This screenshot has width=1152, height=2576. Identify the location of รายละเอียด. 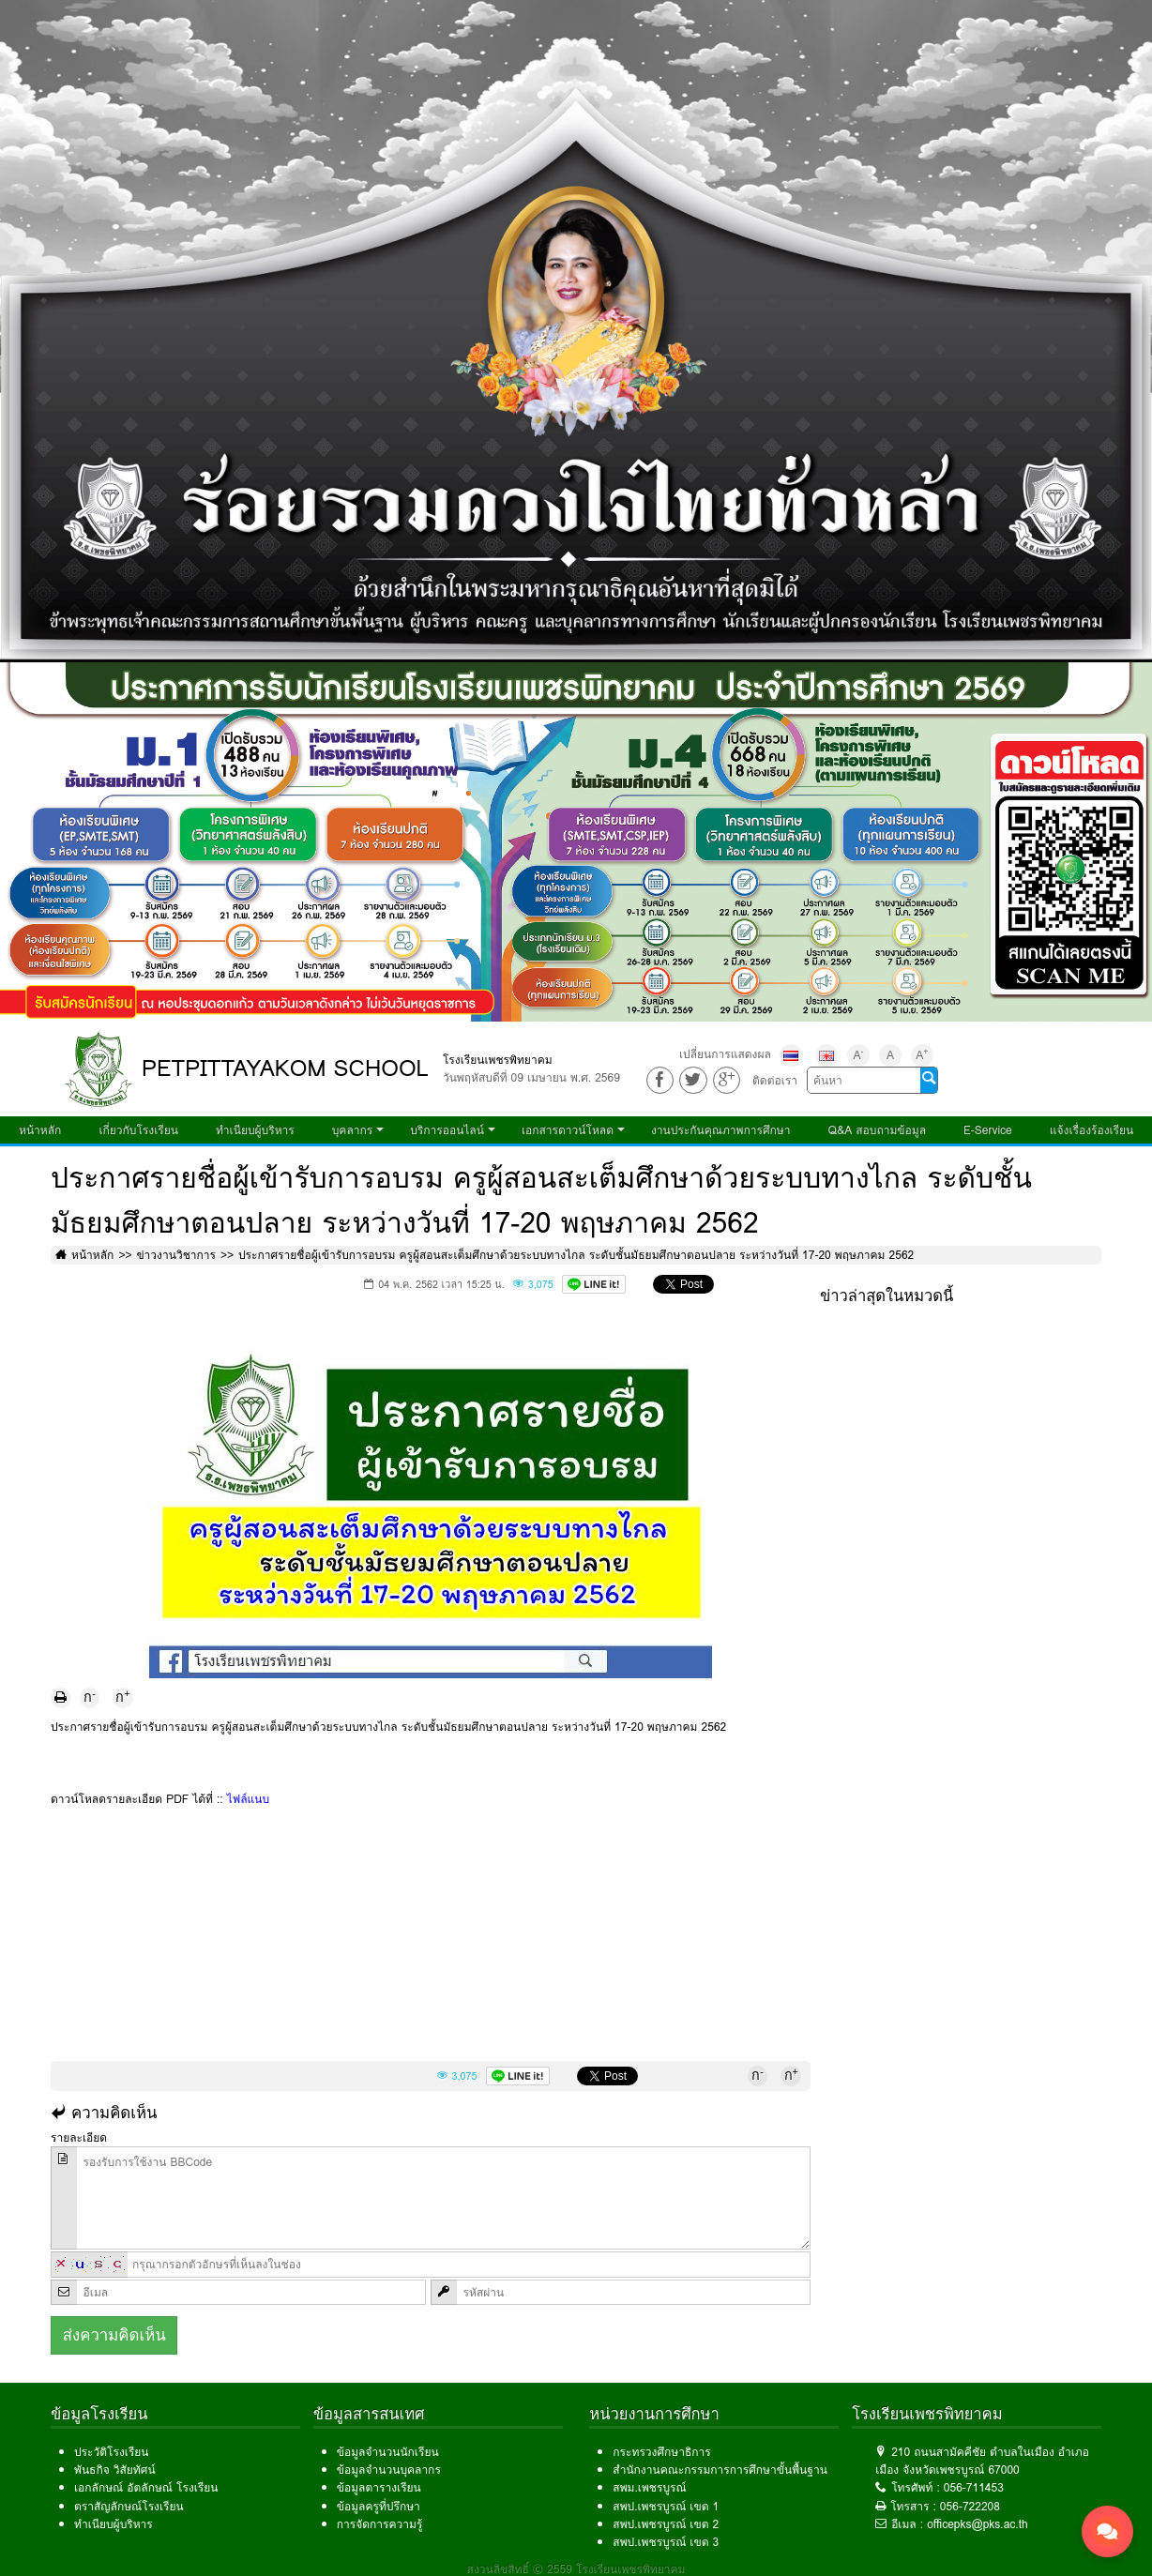
(79, 2137).